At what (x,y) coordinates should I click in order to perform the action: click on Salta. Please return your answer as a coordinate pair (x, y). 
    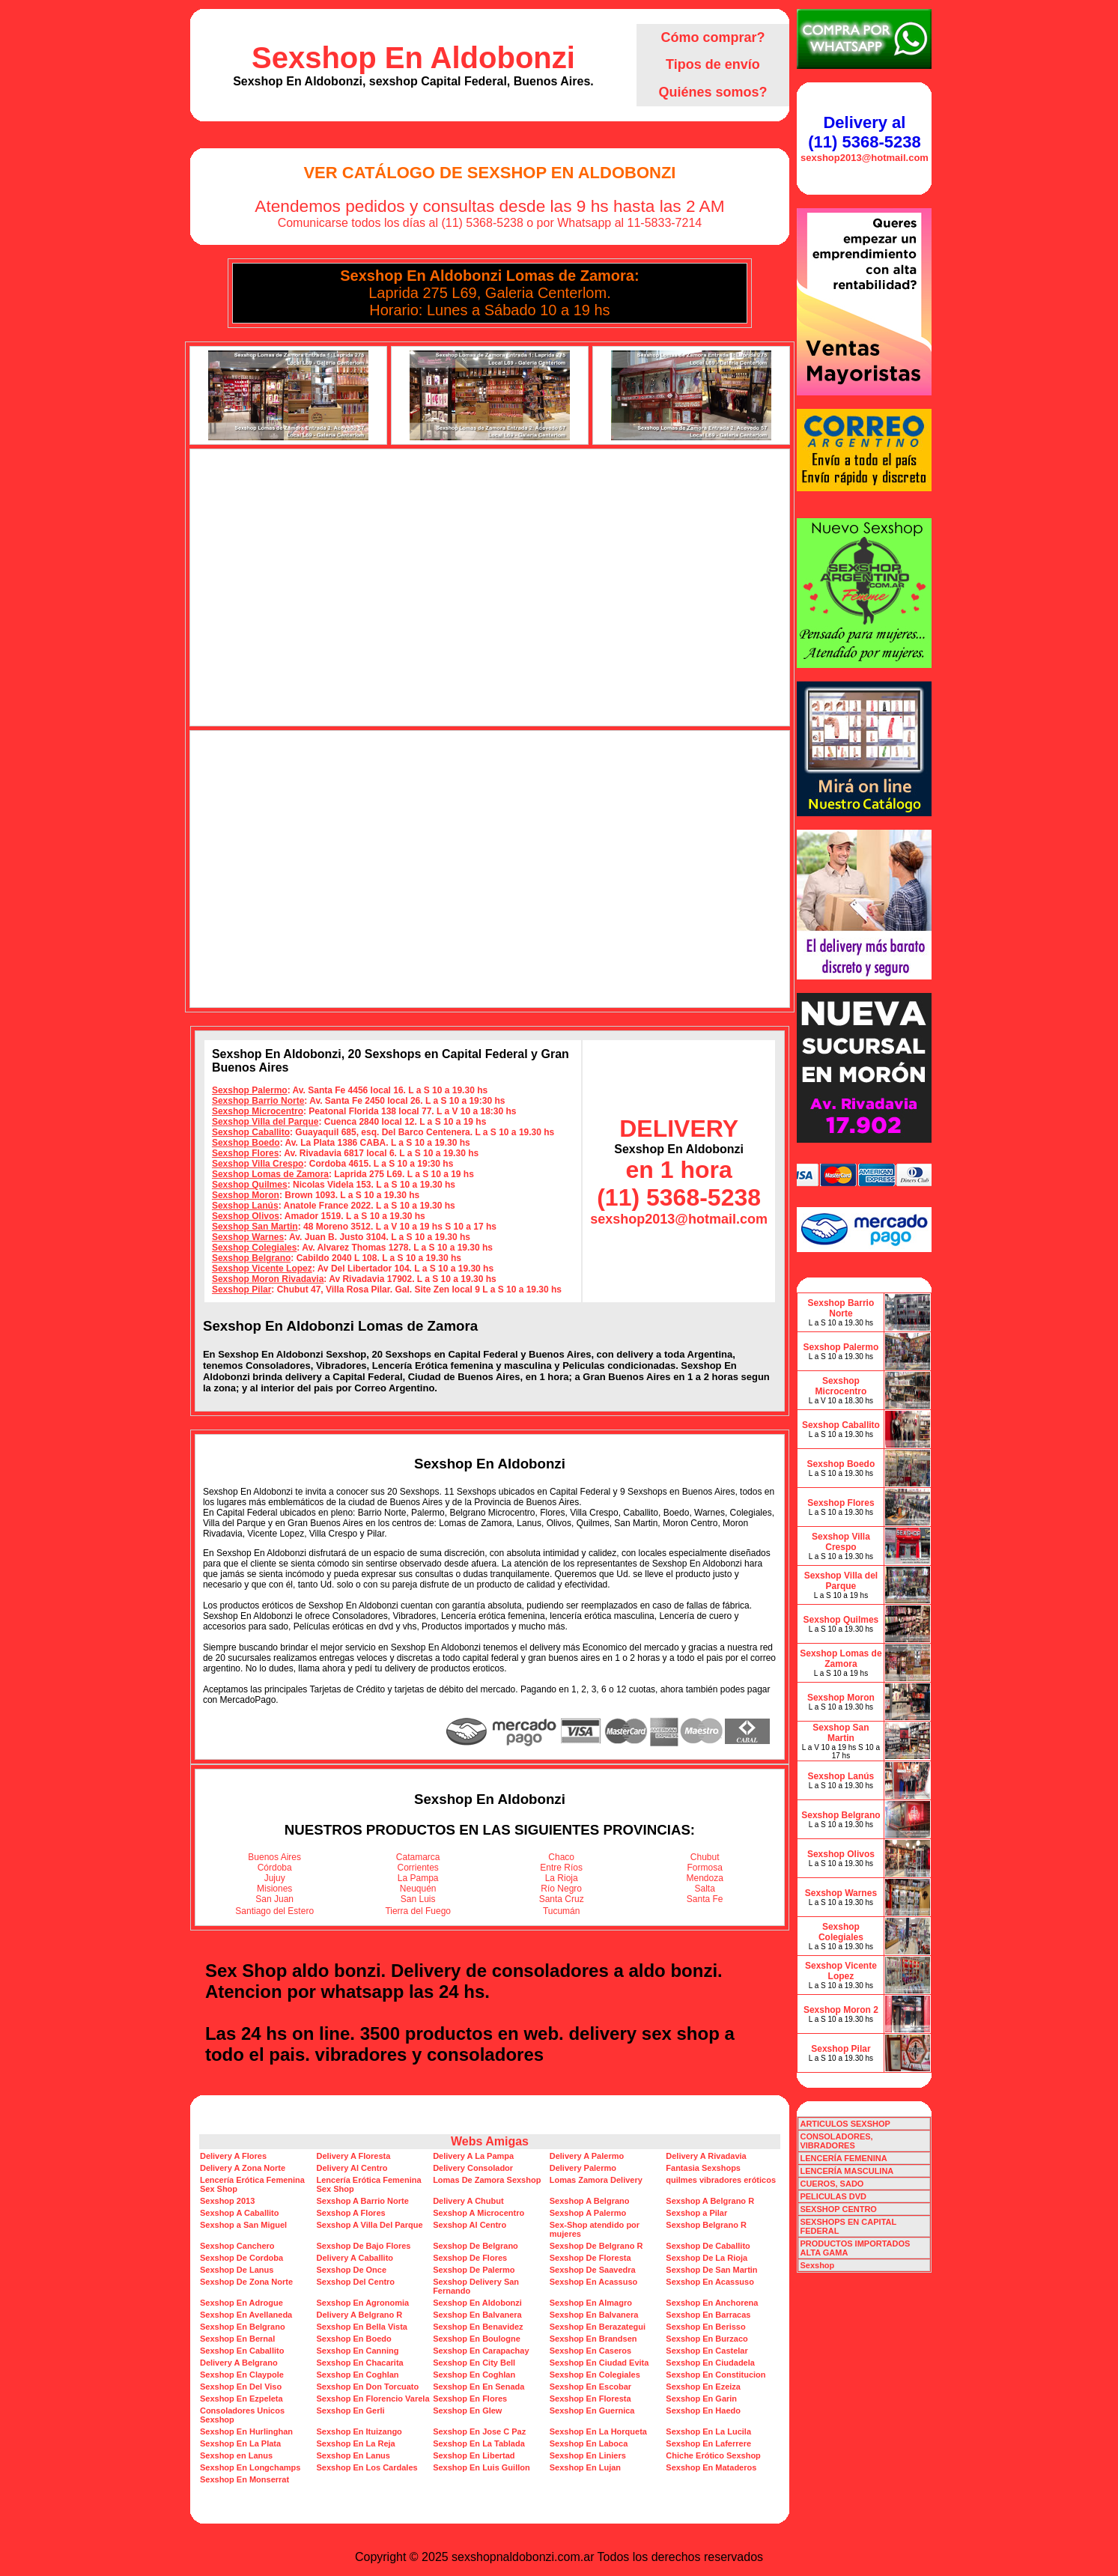
    Looking at the image, I should click on (705, 1888).